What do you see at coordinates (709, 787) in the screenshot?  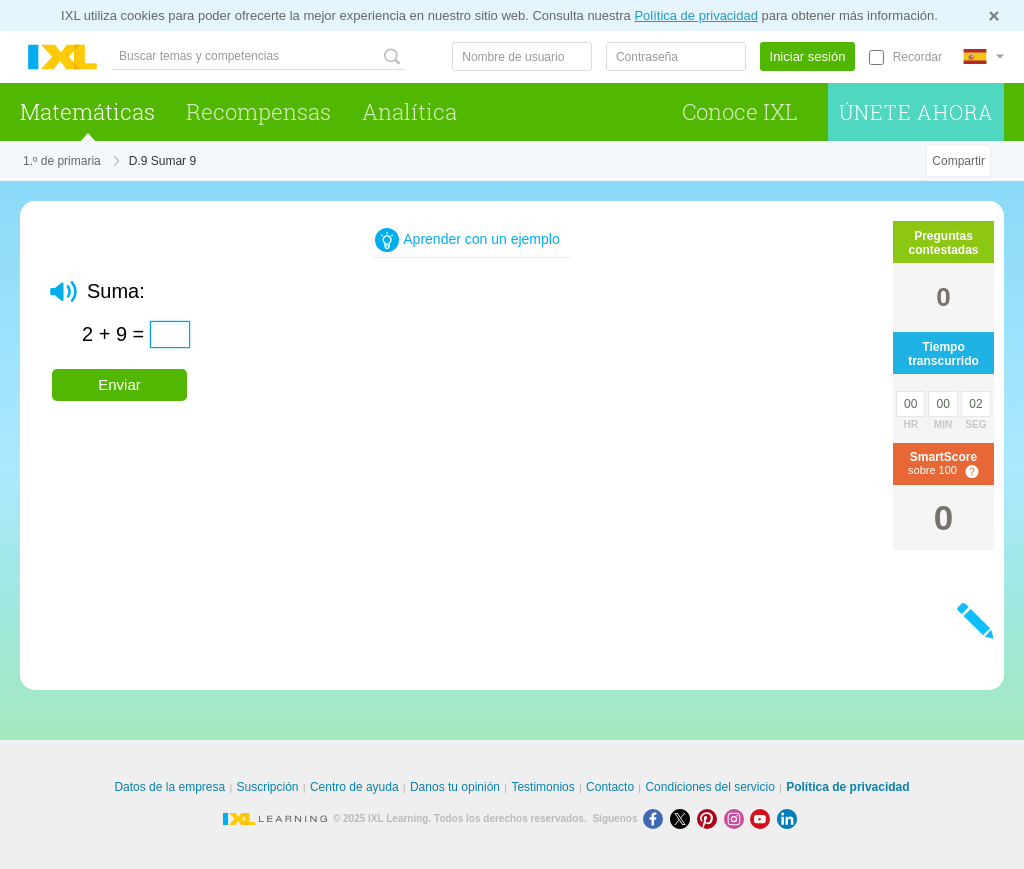 I see `Condiciones del servicio` at bounding box center [709, 787].